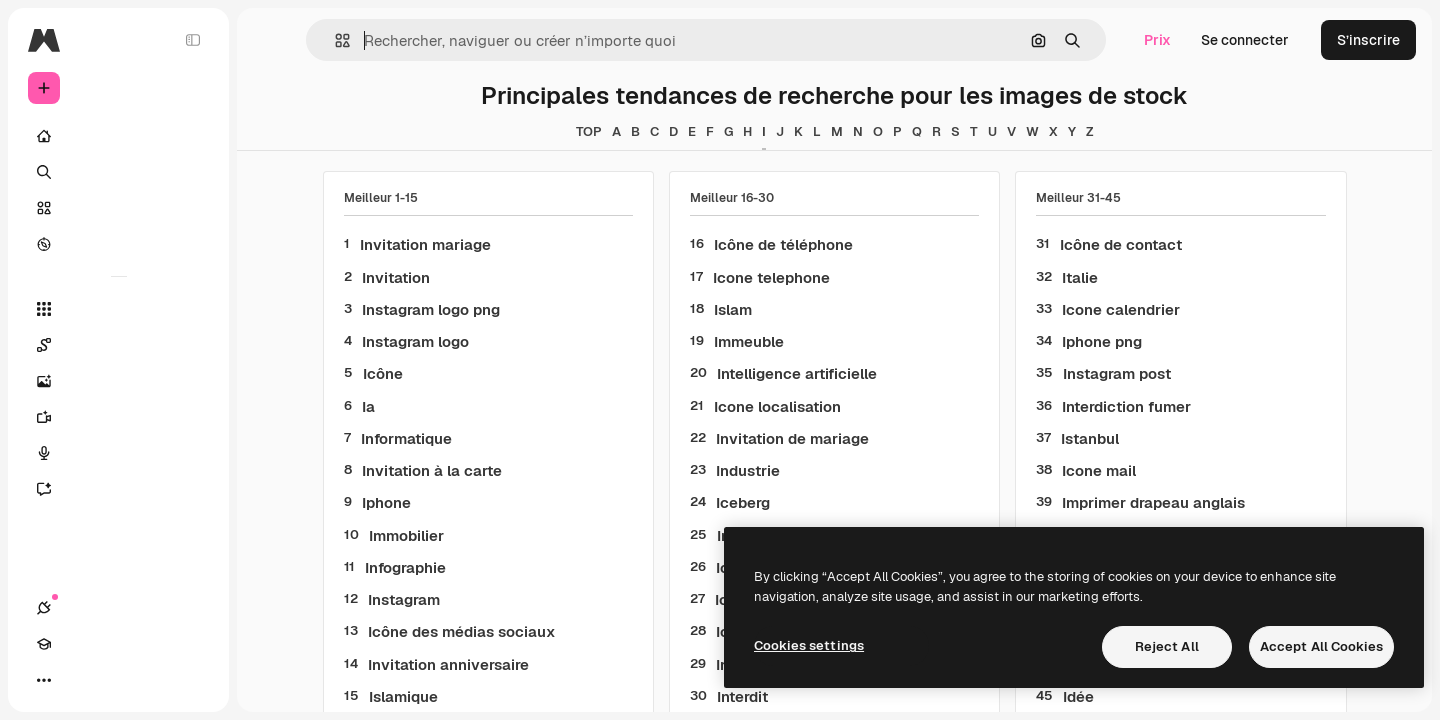 The image size is (1440, 720). Describe the element at coordinates (120, 136) in the screenshot. I see `[Accueil]` at that location.